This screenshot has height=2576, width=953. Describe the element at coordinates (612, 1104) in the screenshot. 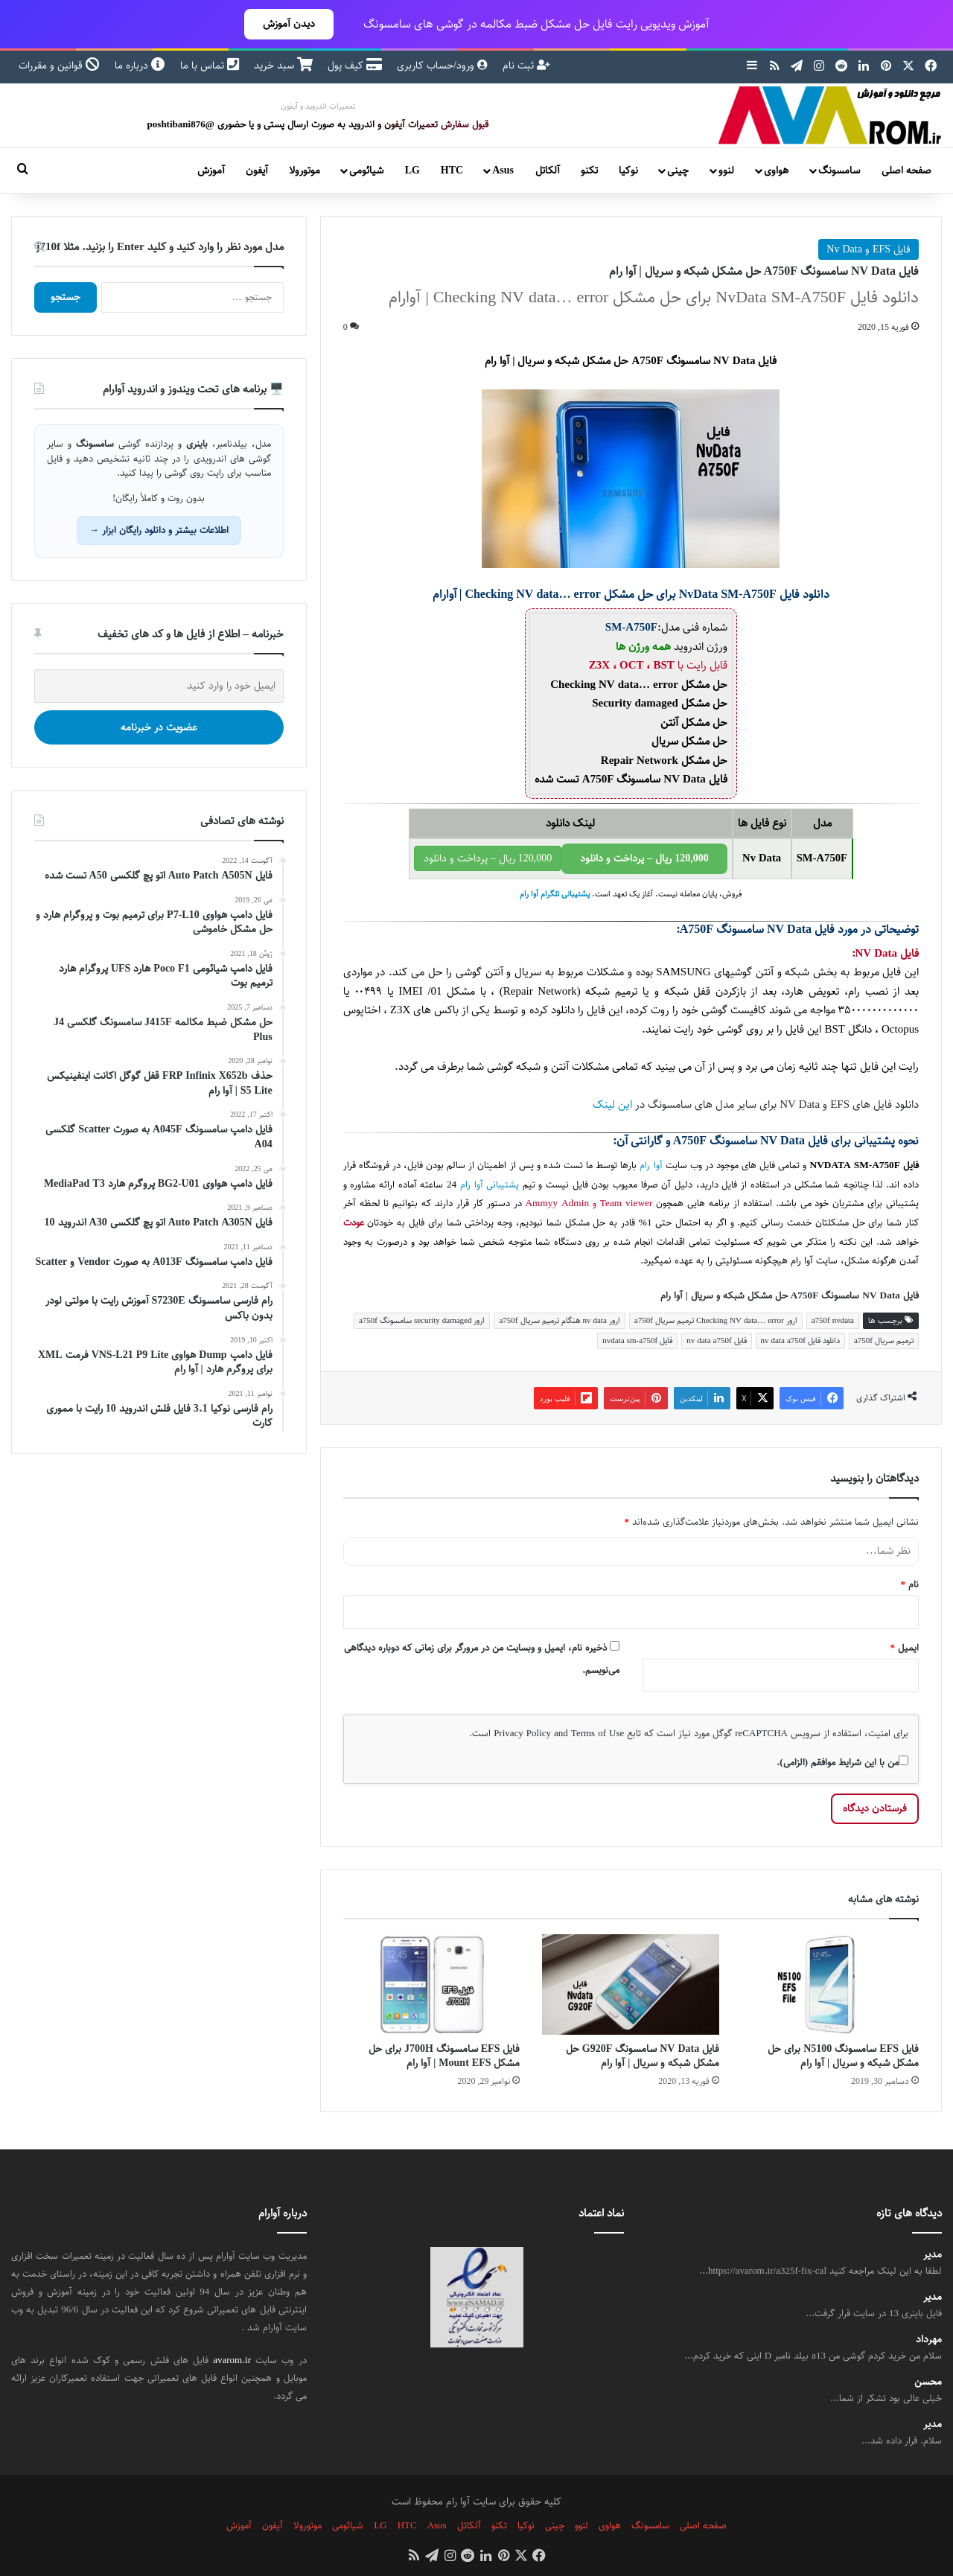

I see `این لینک` at that location.